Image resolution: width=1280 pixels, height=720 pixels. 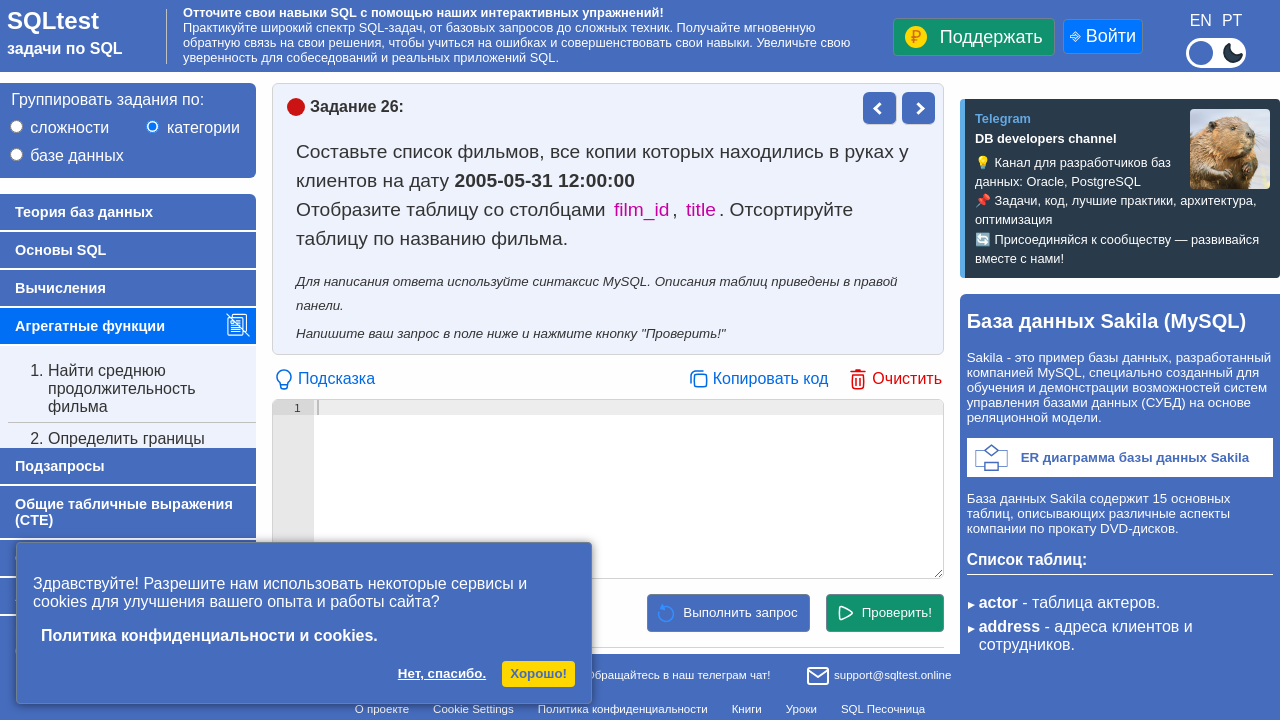 What do you see at coordinates (102, 389) in the screenshot?
I see `Найти среднюю продолжительность фильма` at bounding box center [102, 389].